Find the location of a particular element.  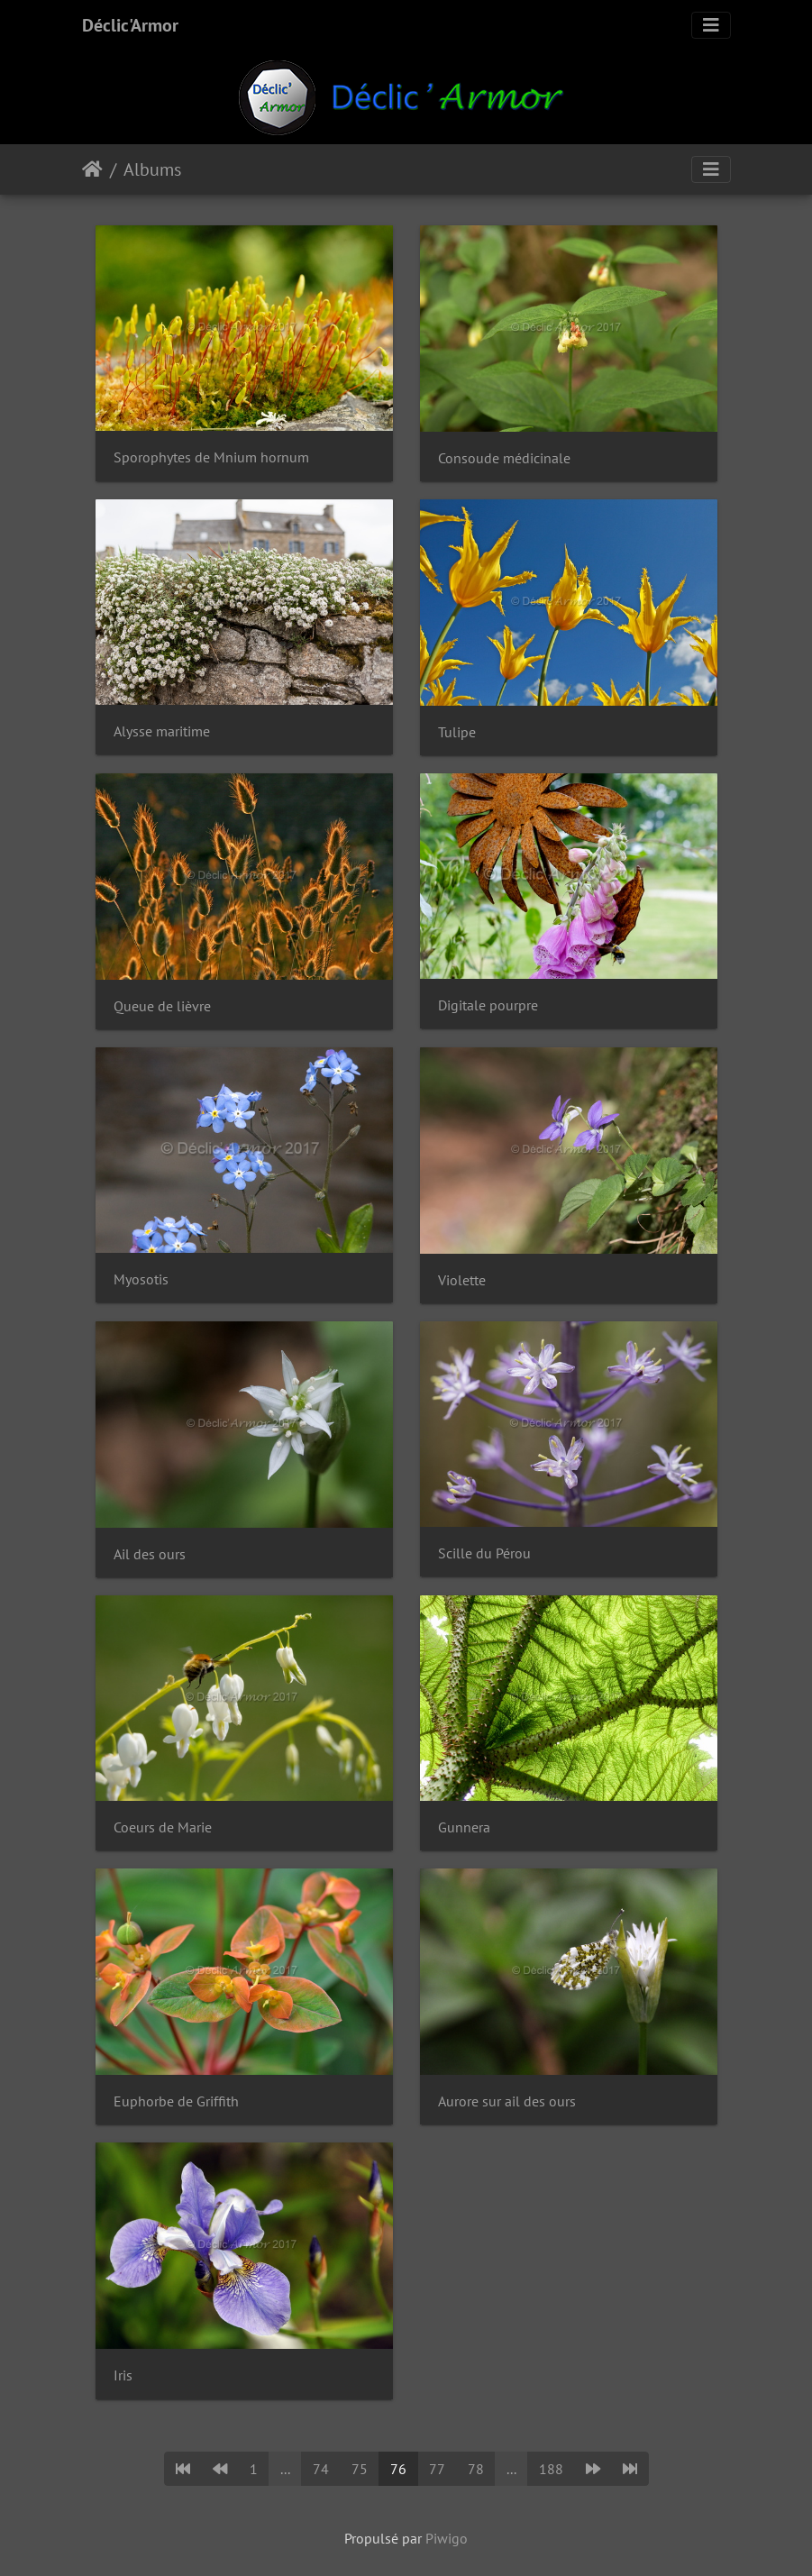

Sporophytes de Mnium hornum is located at coordinates (211, 457).